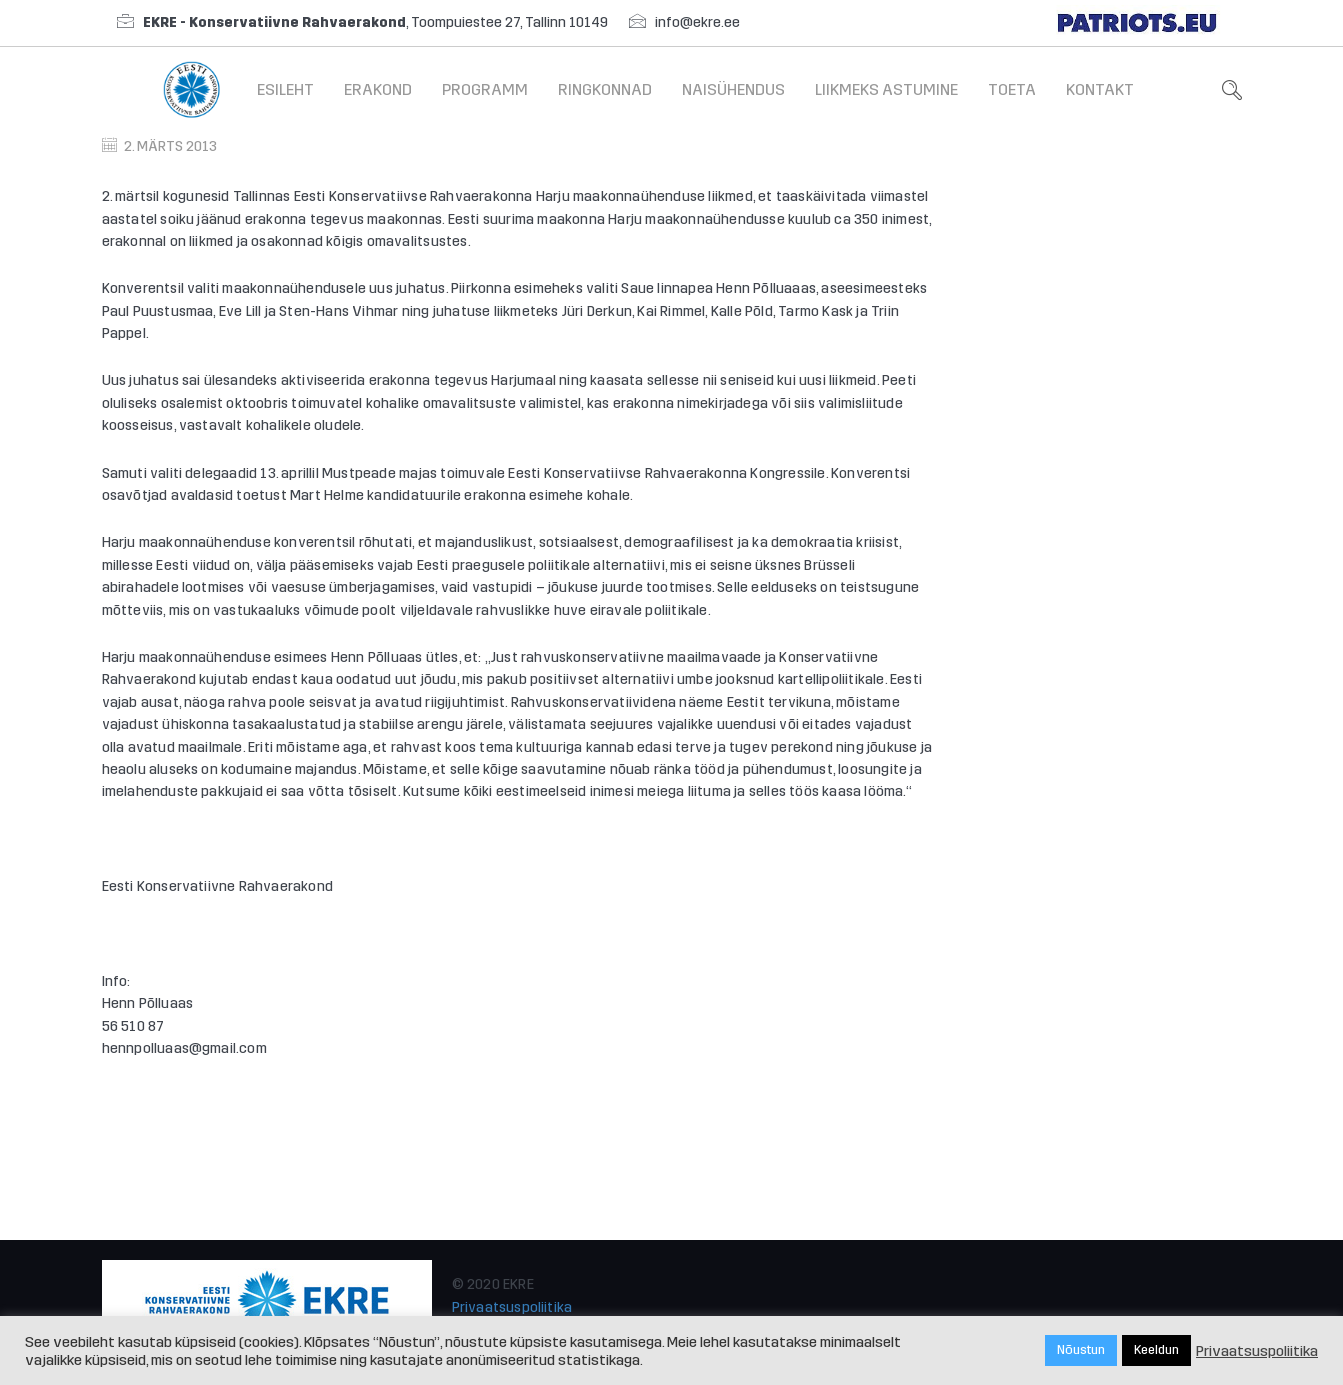 This screenshot has height=1385, width=1343. I want to click on Liikmeks astumine, so click(886, 89).